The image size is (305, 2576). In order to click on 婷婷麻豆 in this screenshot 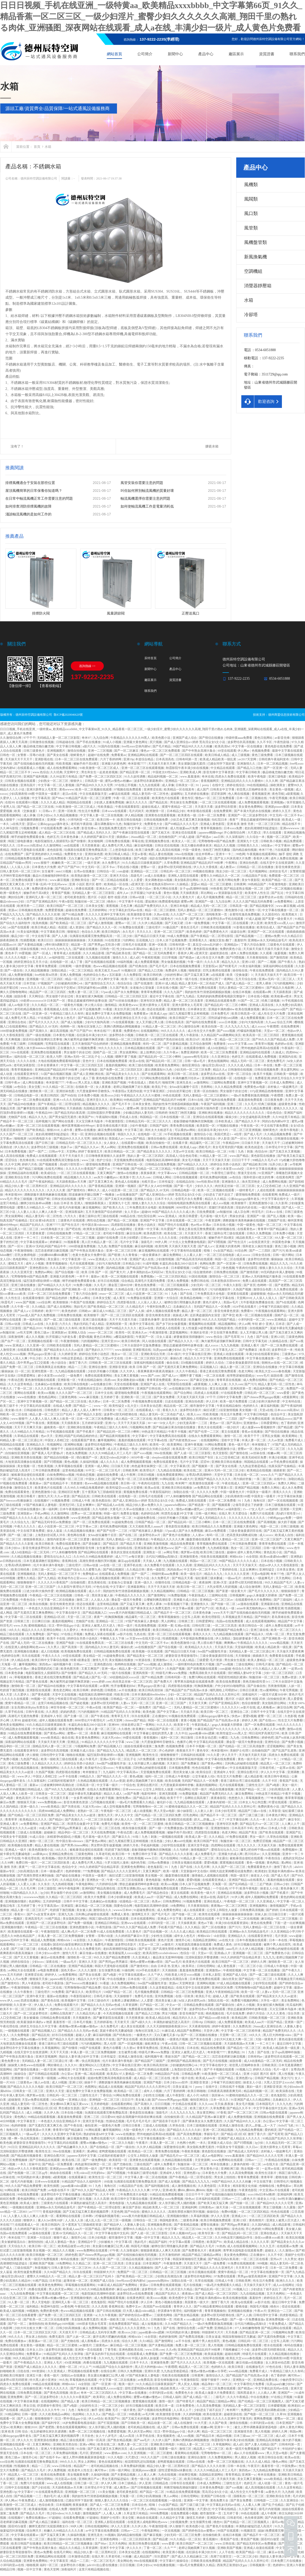, I will do `click(56, 1242)`.